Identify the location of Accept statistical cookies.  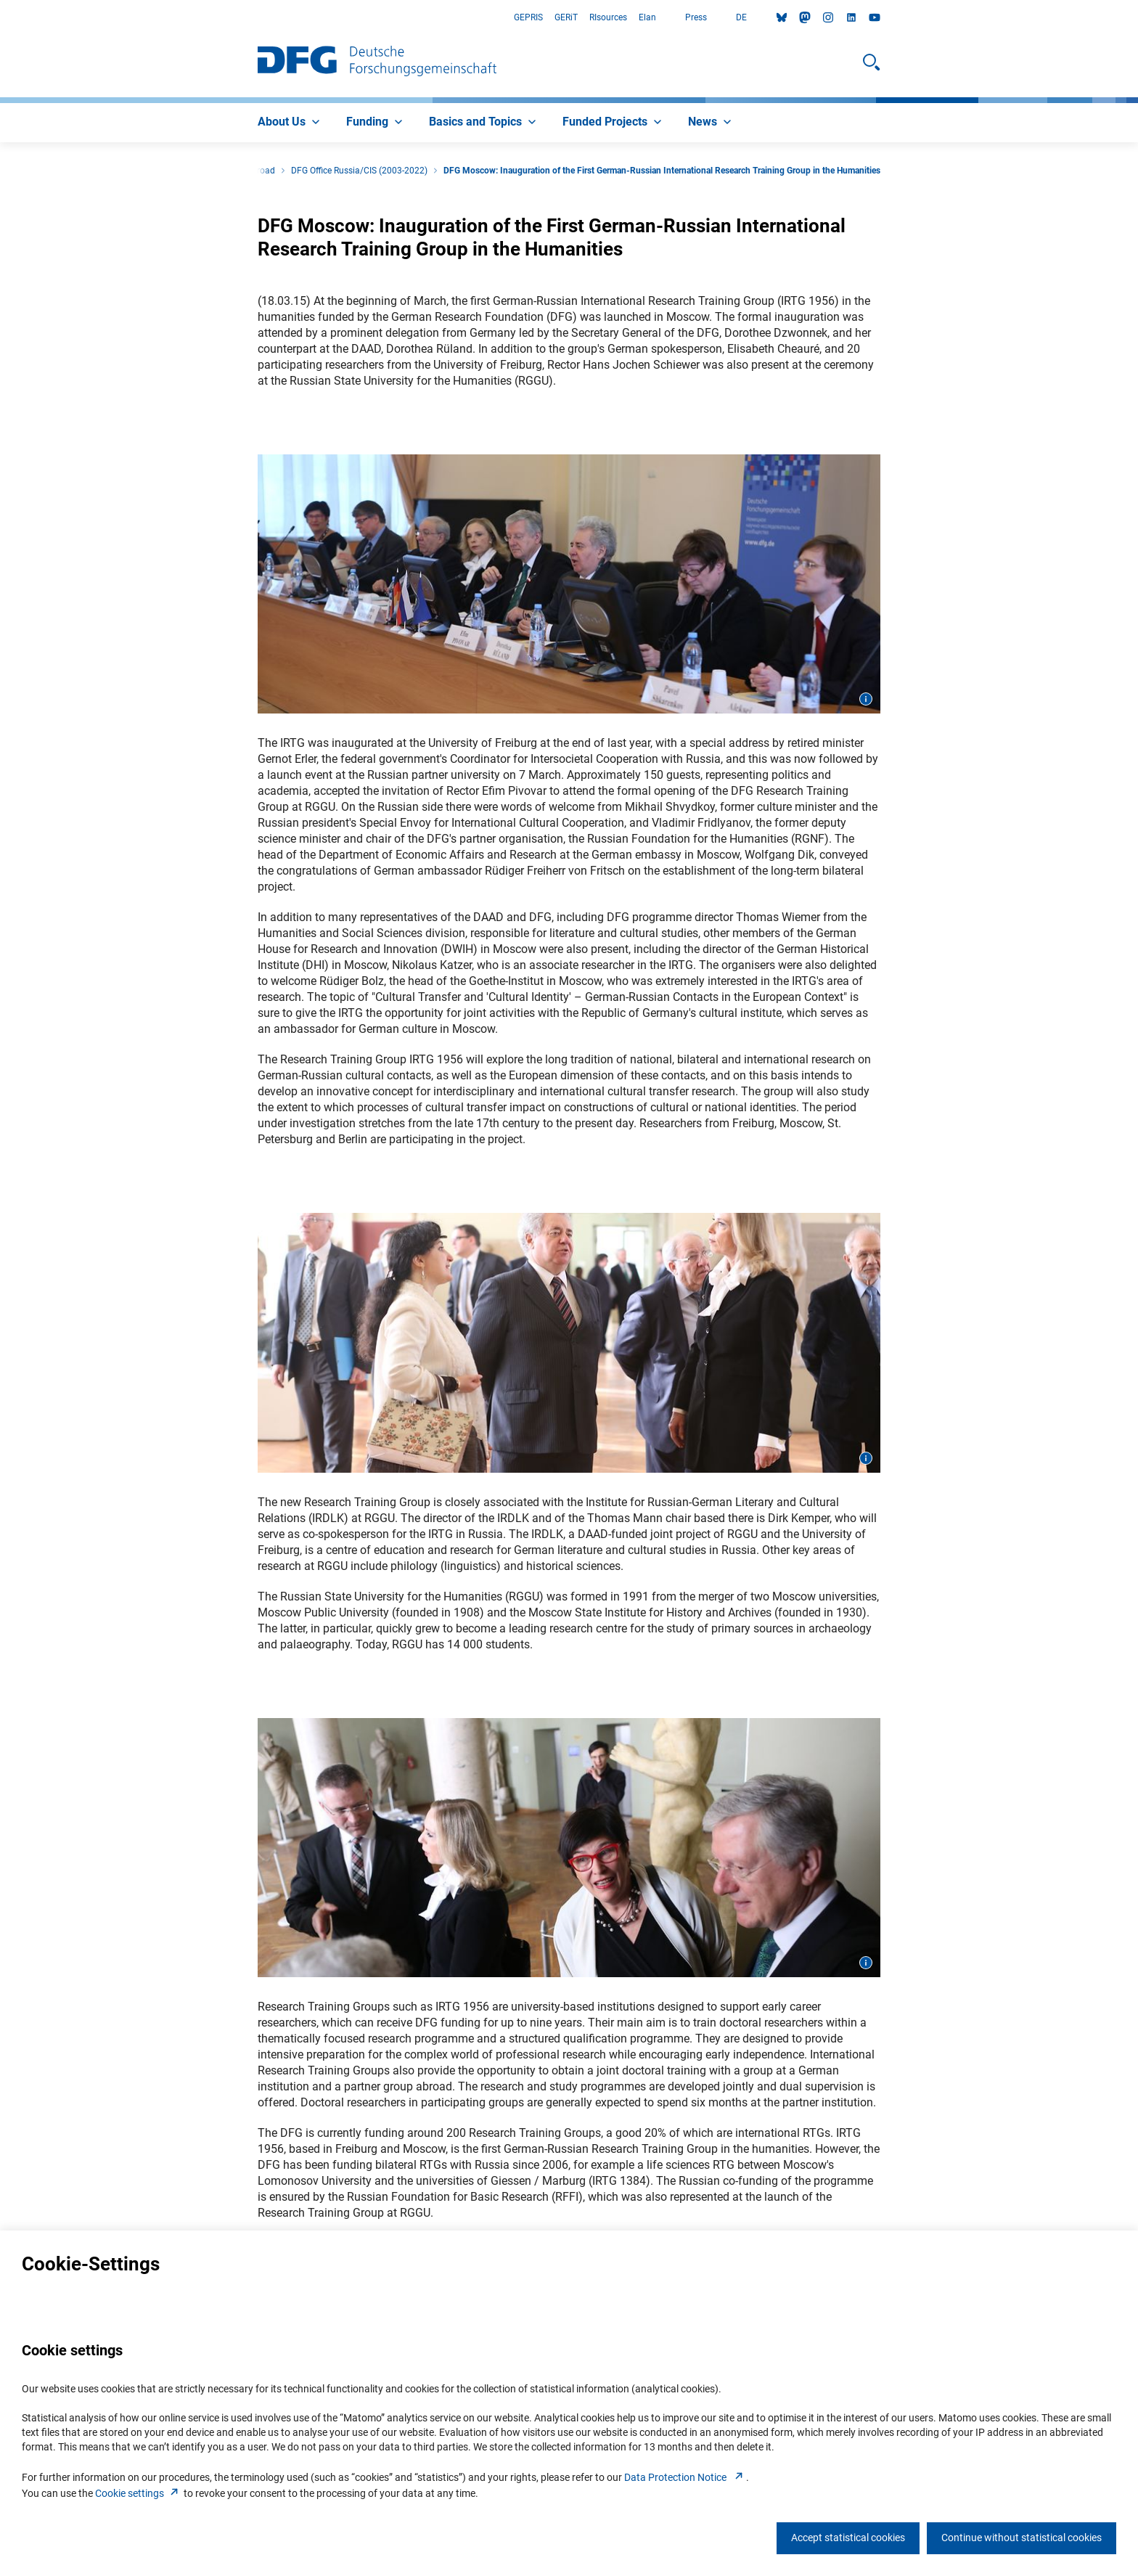
(848, 2537).